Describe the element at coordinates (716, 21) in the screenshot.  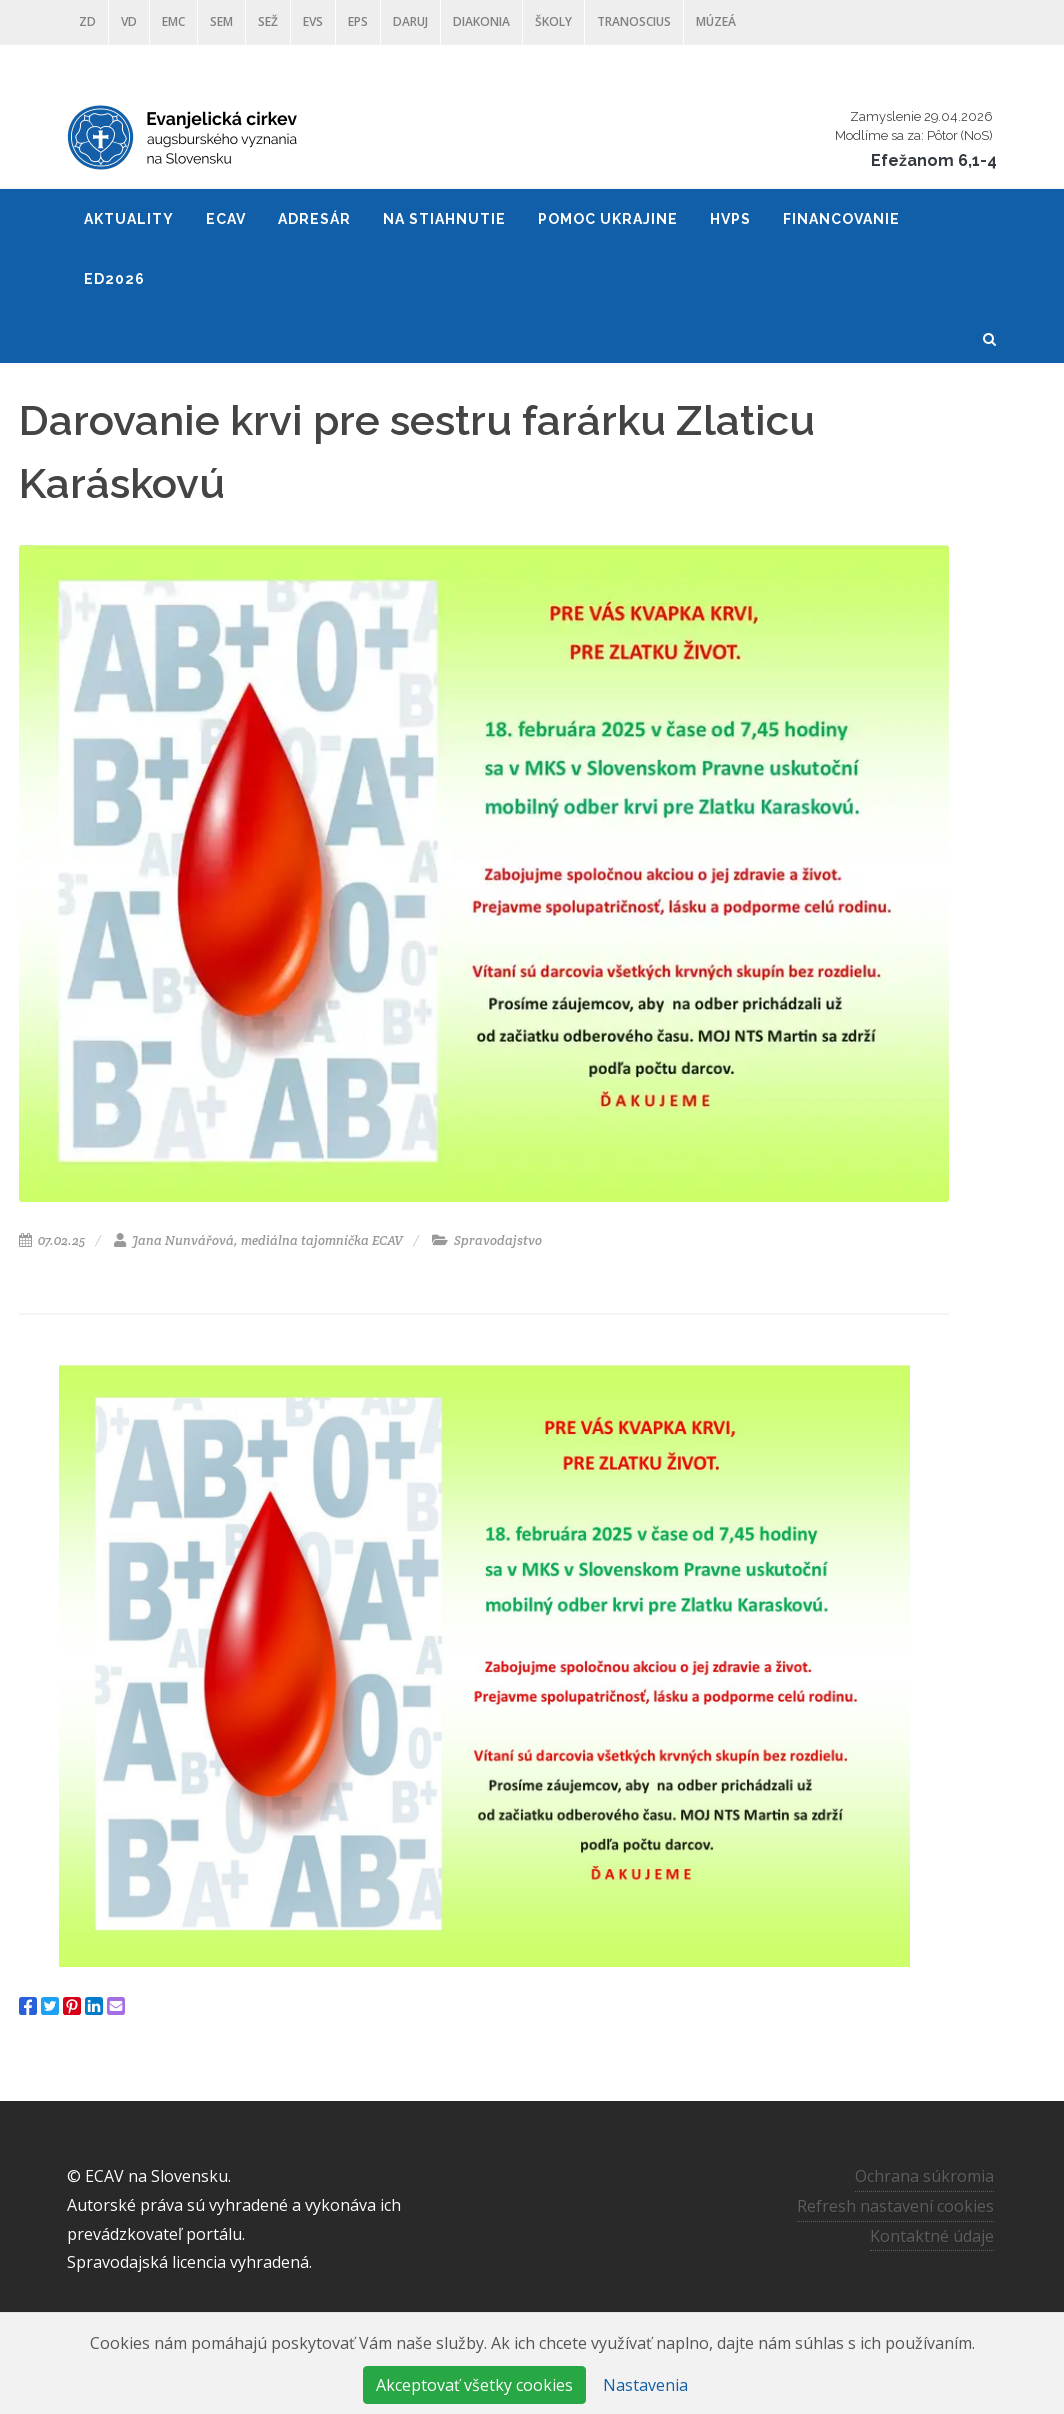
I see `Múzeá` at that location.